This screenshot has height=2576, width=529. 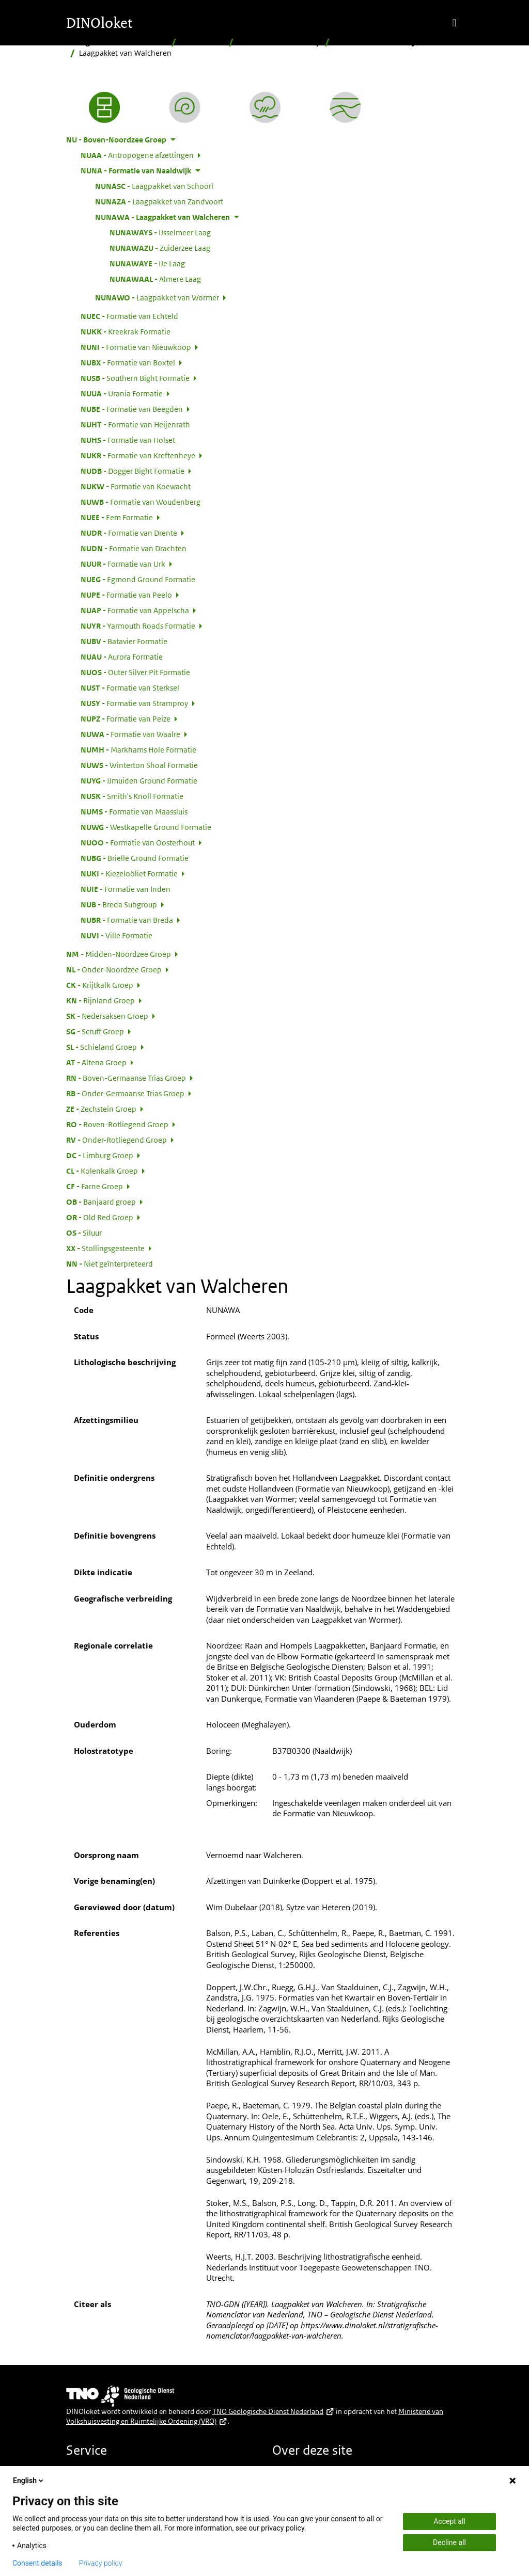 What do you see at coordinates (202, 42) in the screenshot?
I see `Hiërarchisch` at bounding box center [202, 42].